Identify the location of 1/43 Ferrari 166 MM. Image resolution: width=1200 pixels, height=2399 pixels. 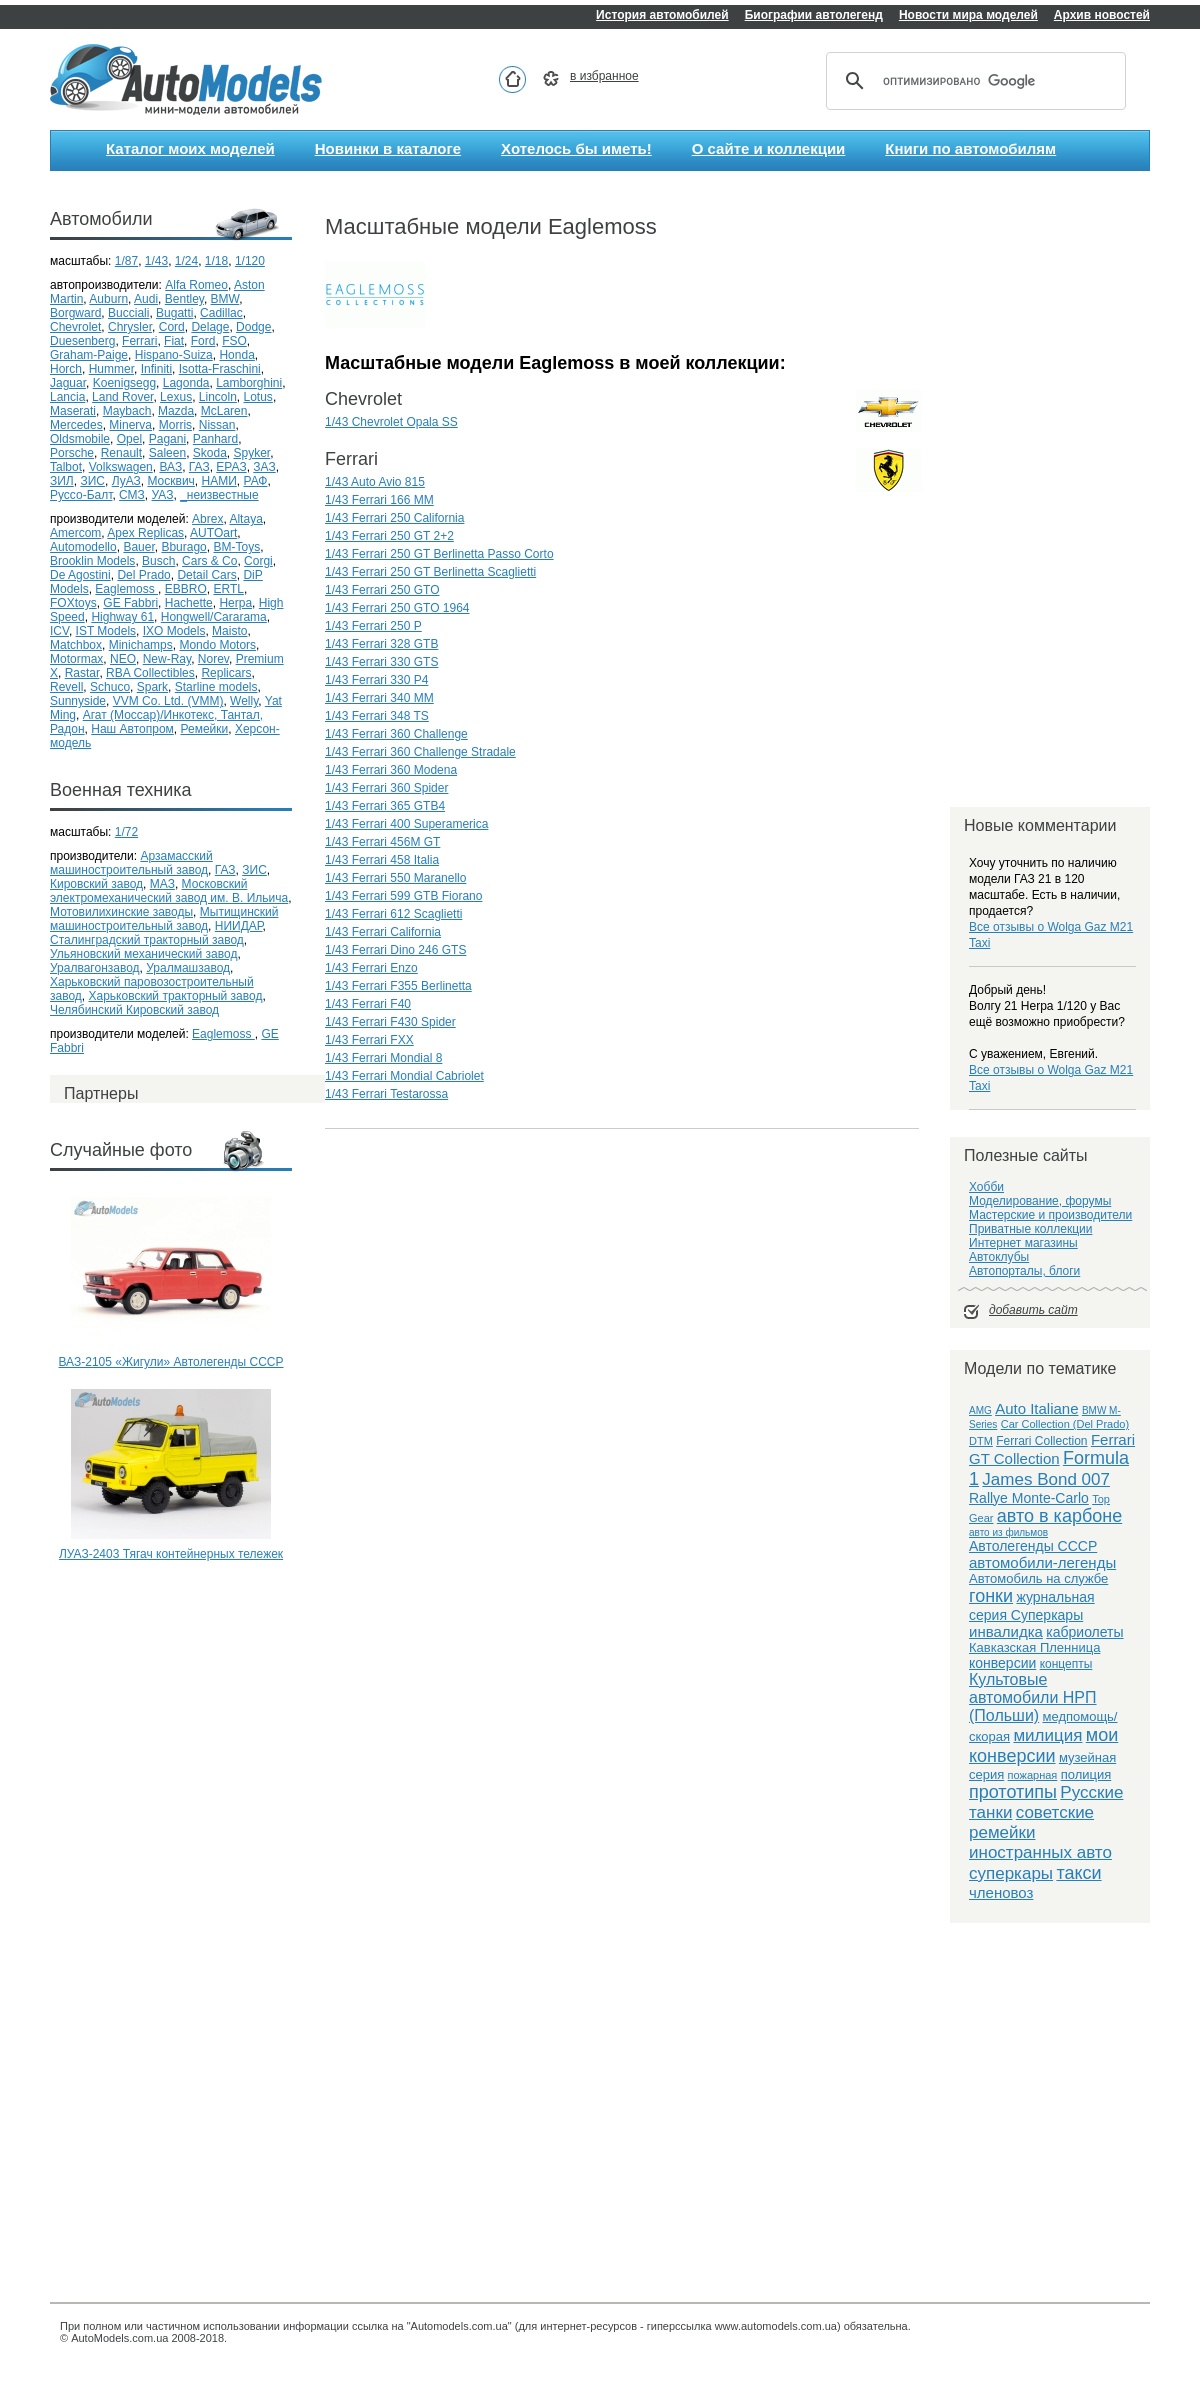
(379, 500).